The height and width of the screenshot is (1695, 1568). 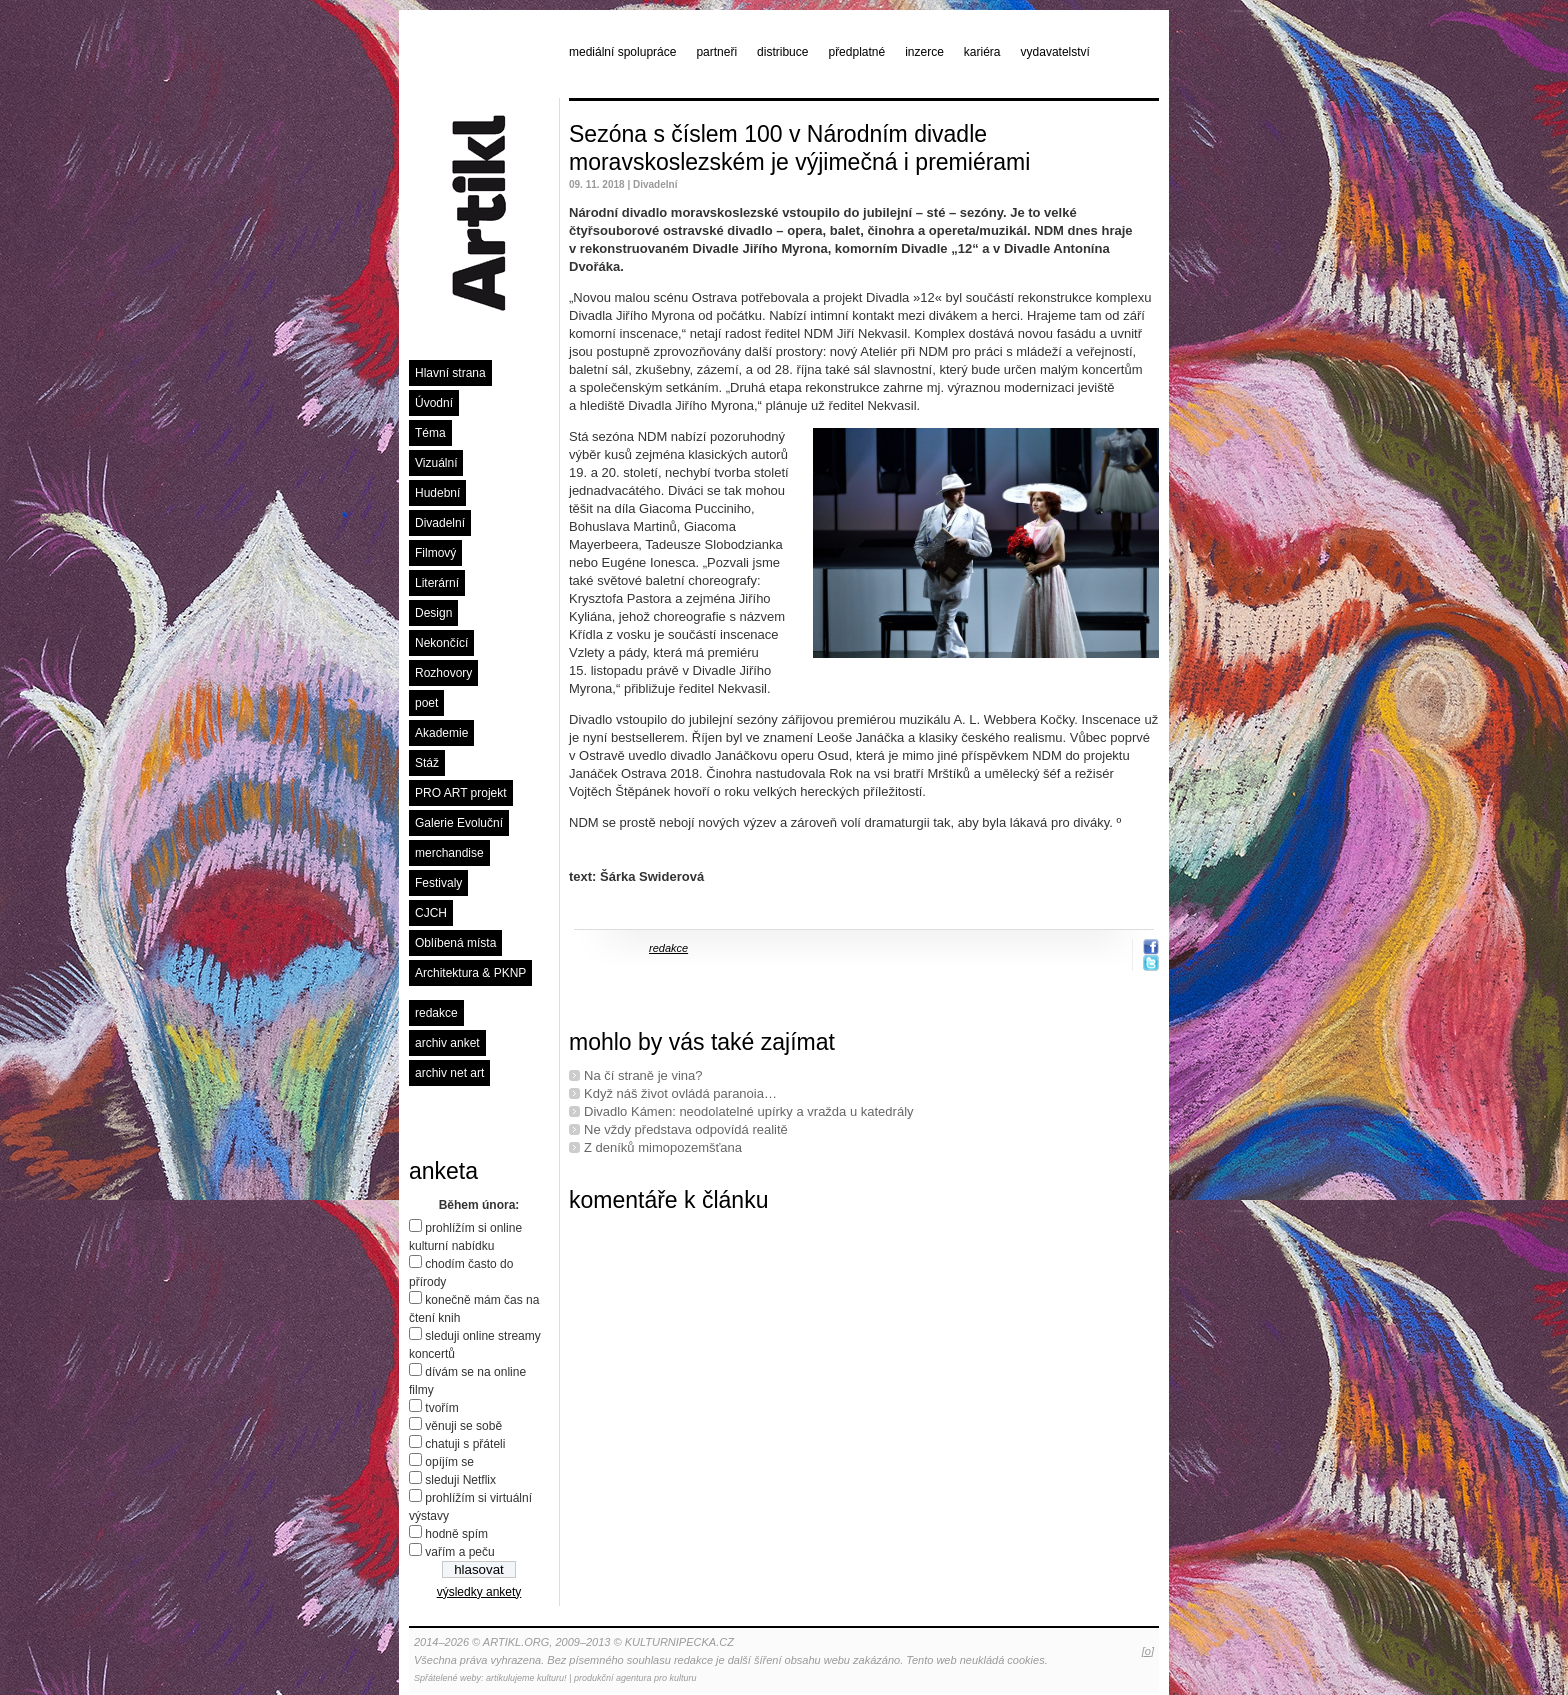 I want to click on kariéra, so click(x=982, y=52).